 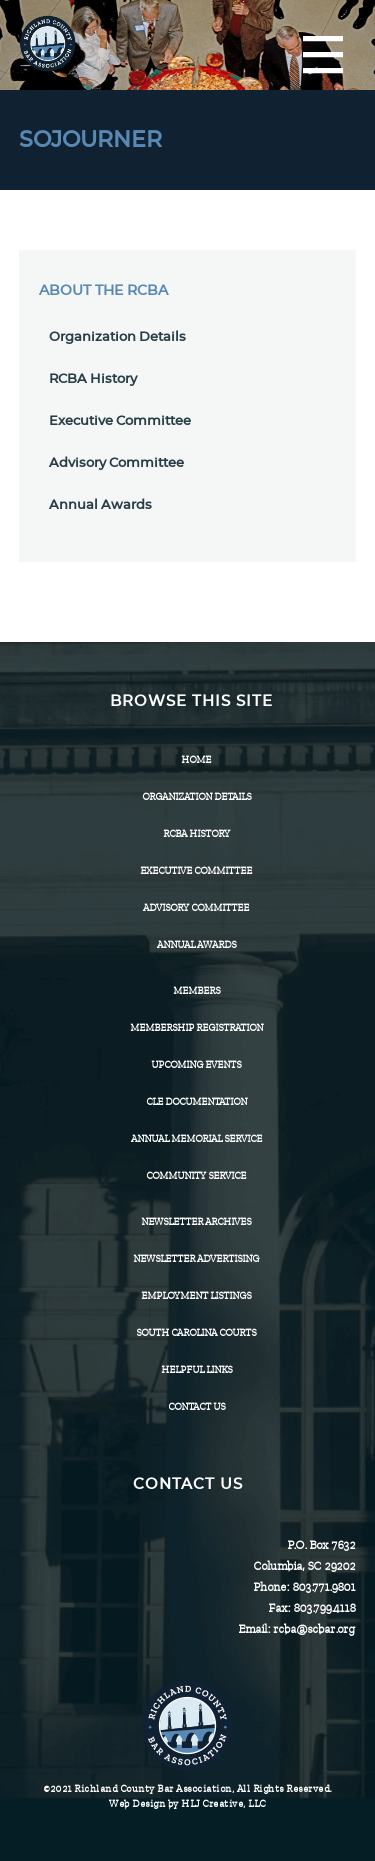 I want to click on Annual Memorial Service, so click(x=196, y=1138).